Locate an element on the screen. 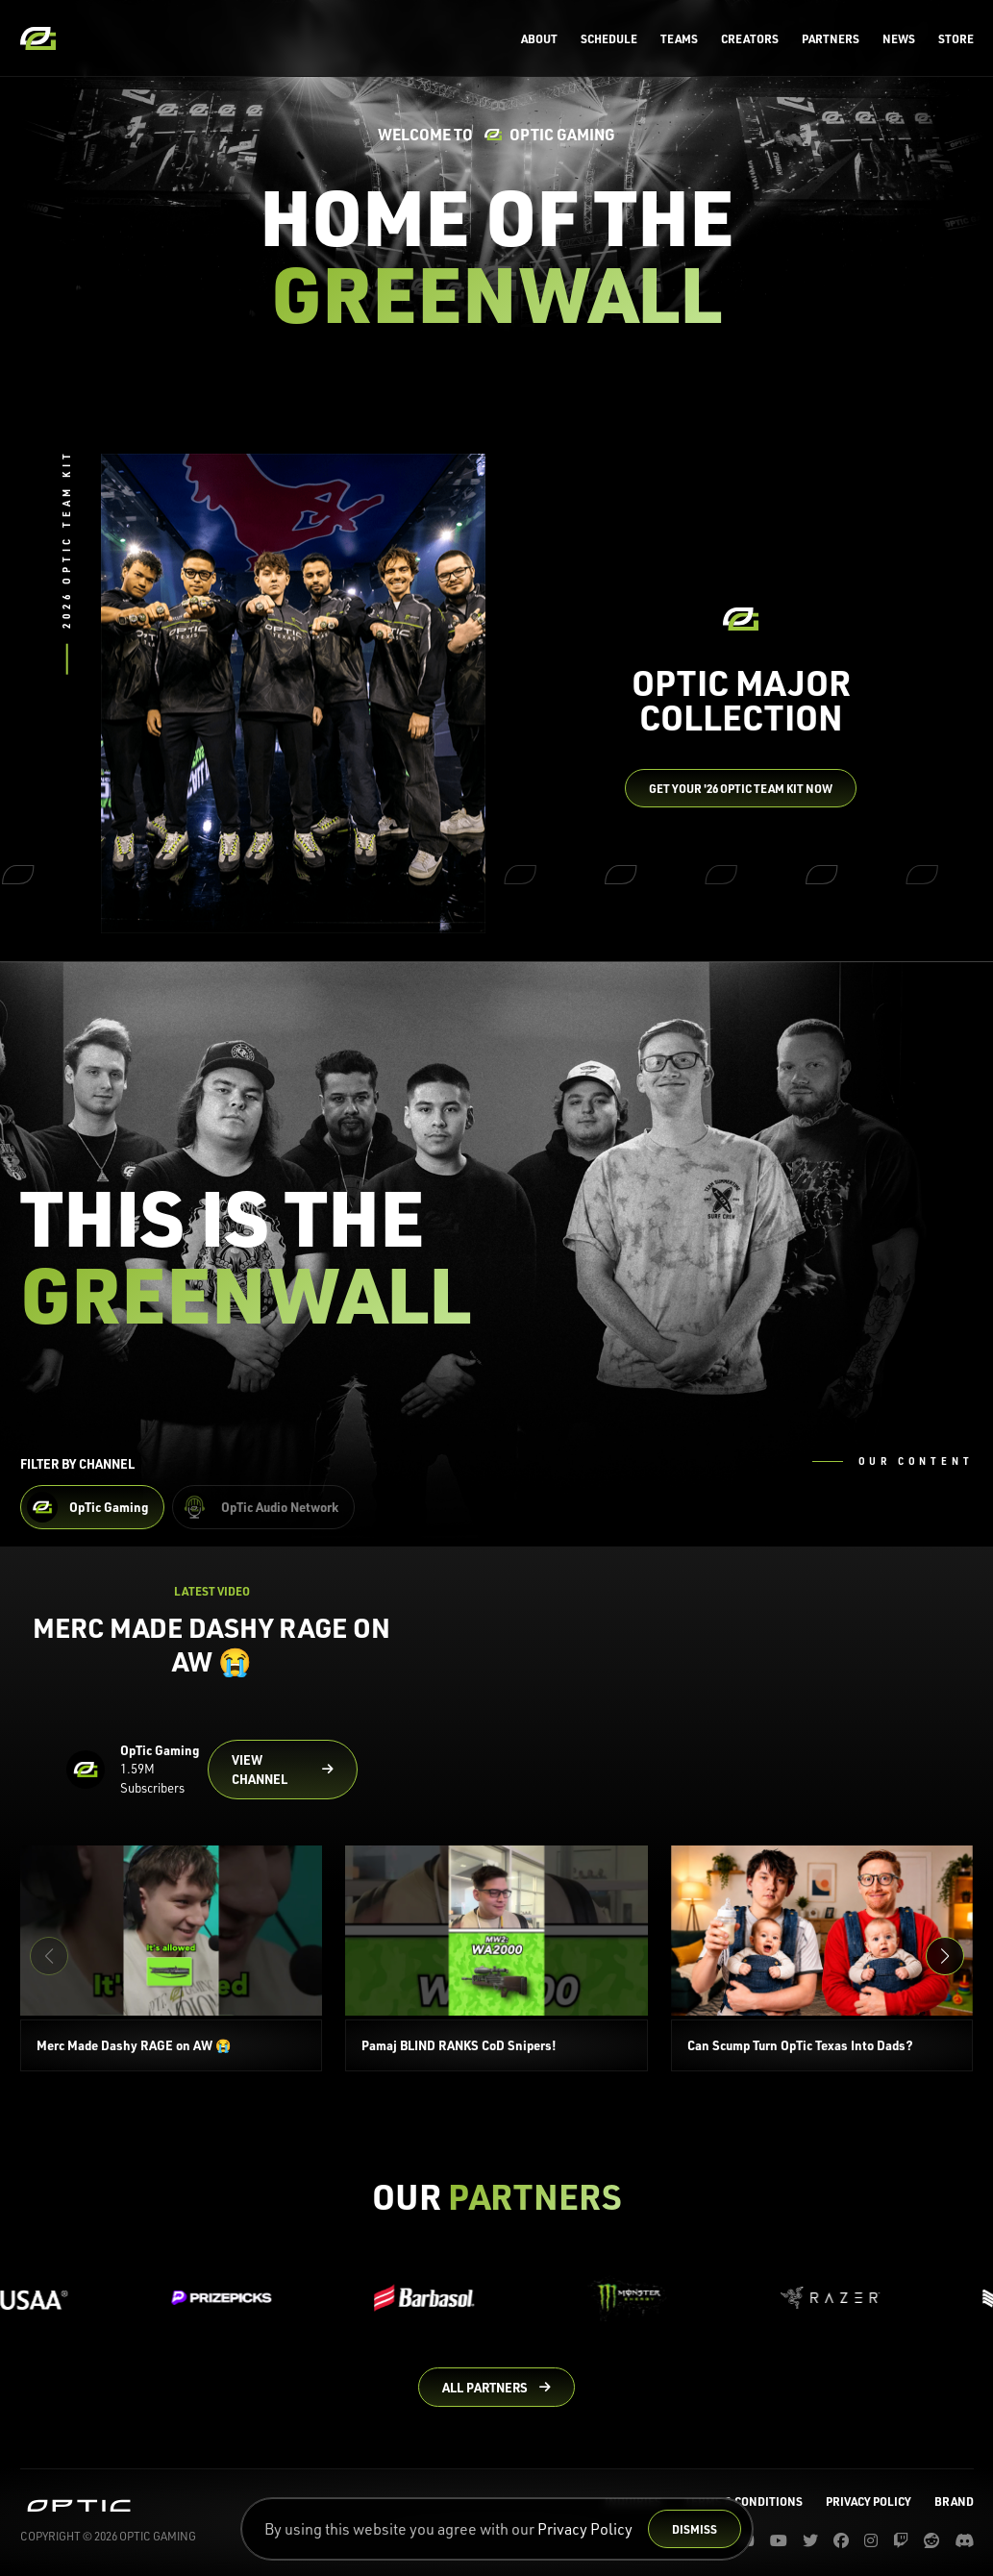  Privacy Policy is located at coordinates (585, 2529).